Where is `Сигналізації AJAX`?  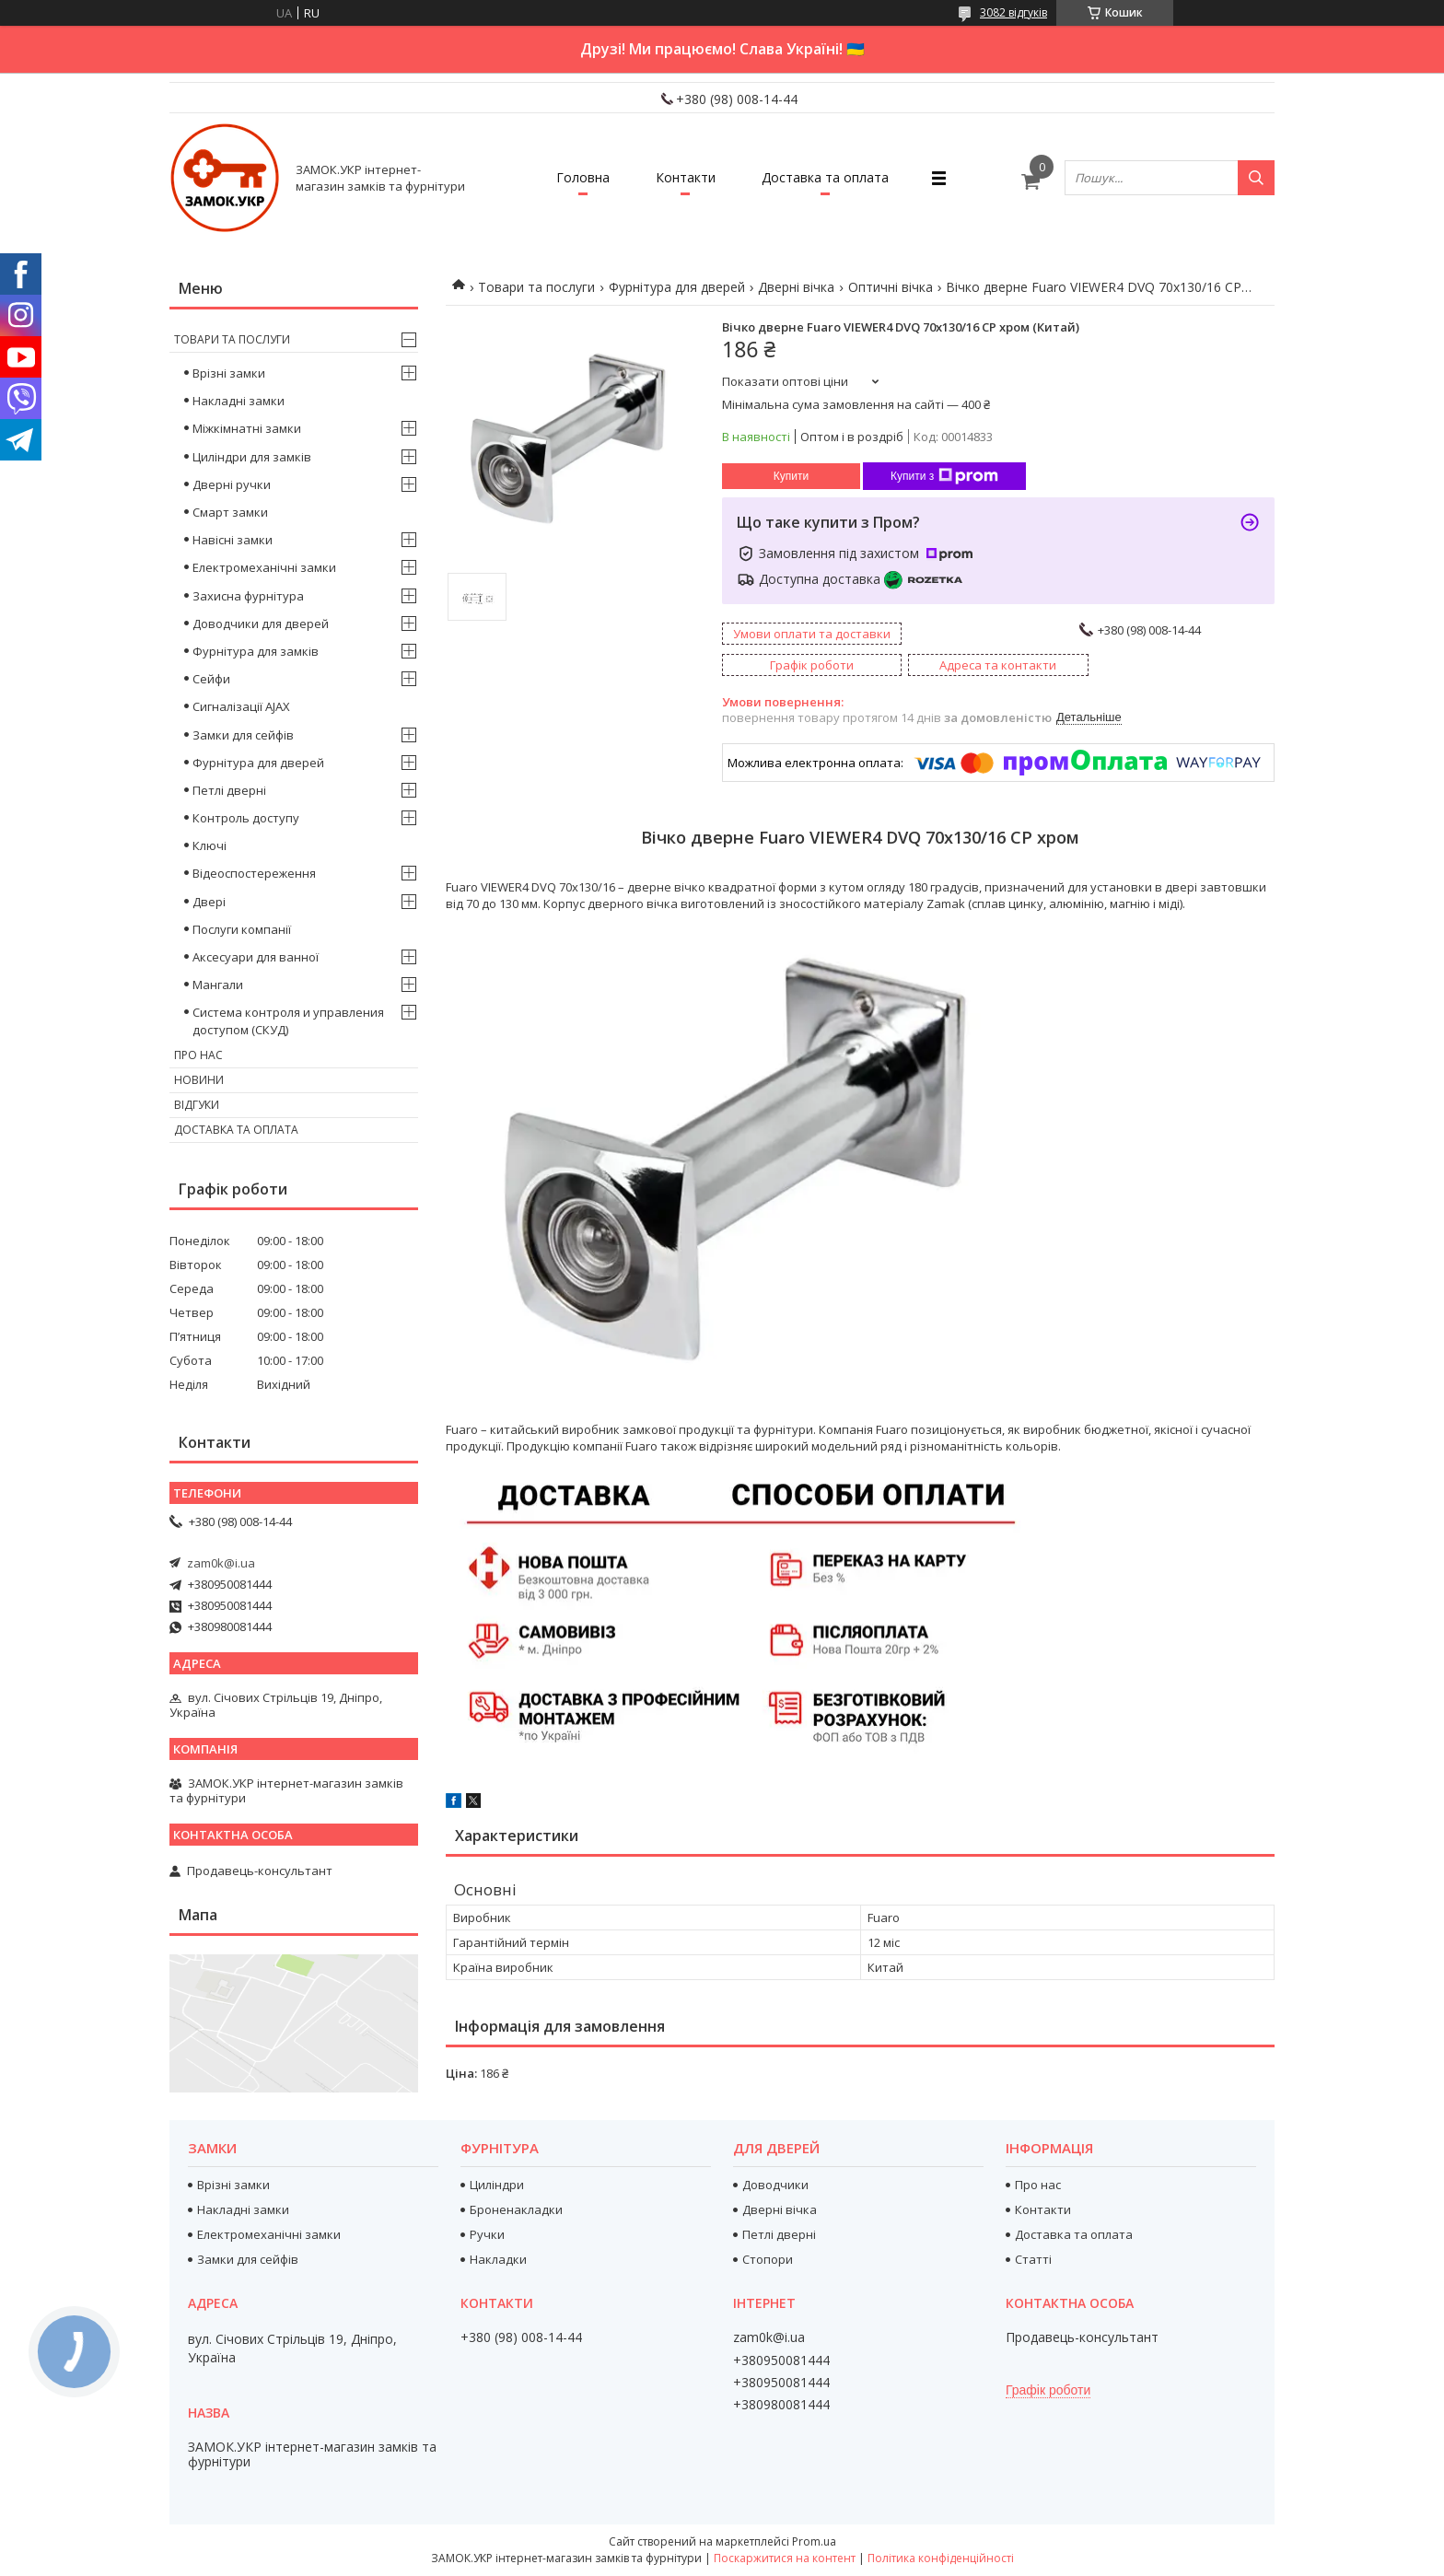
Сигналізації AJAX is located at coordinates (241, 706).